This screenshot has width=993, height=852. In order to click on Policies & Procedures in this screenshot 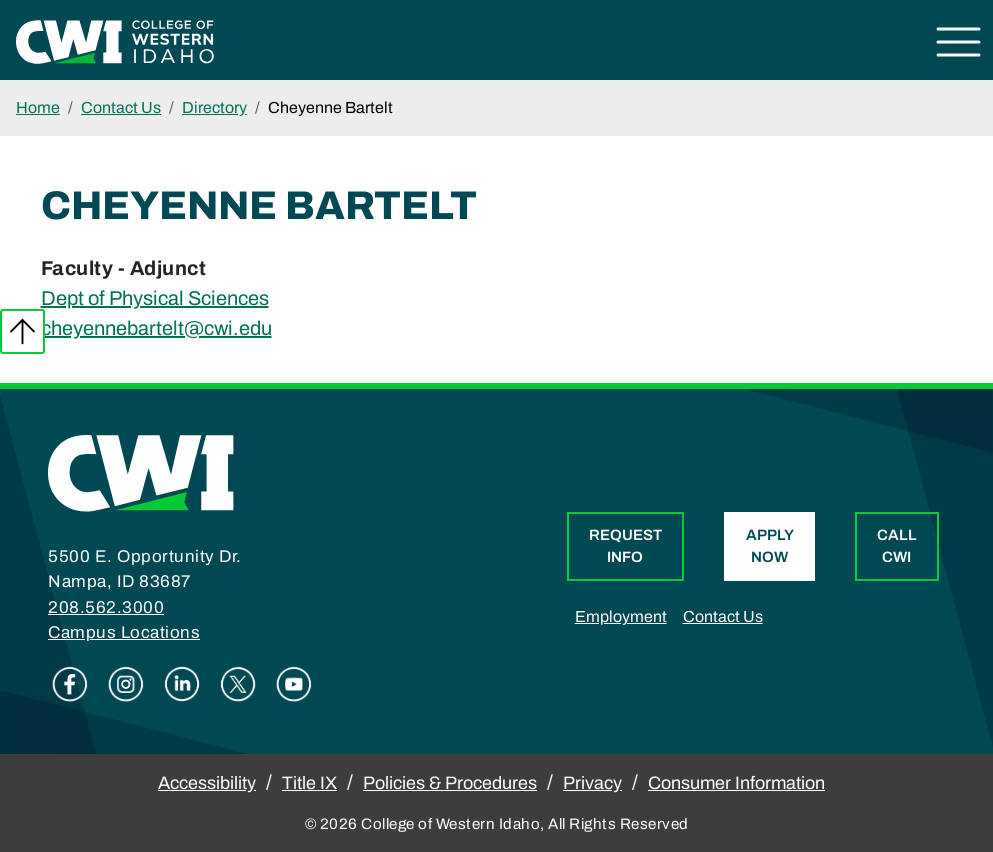, I will do `click(450, 783)`.